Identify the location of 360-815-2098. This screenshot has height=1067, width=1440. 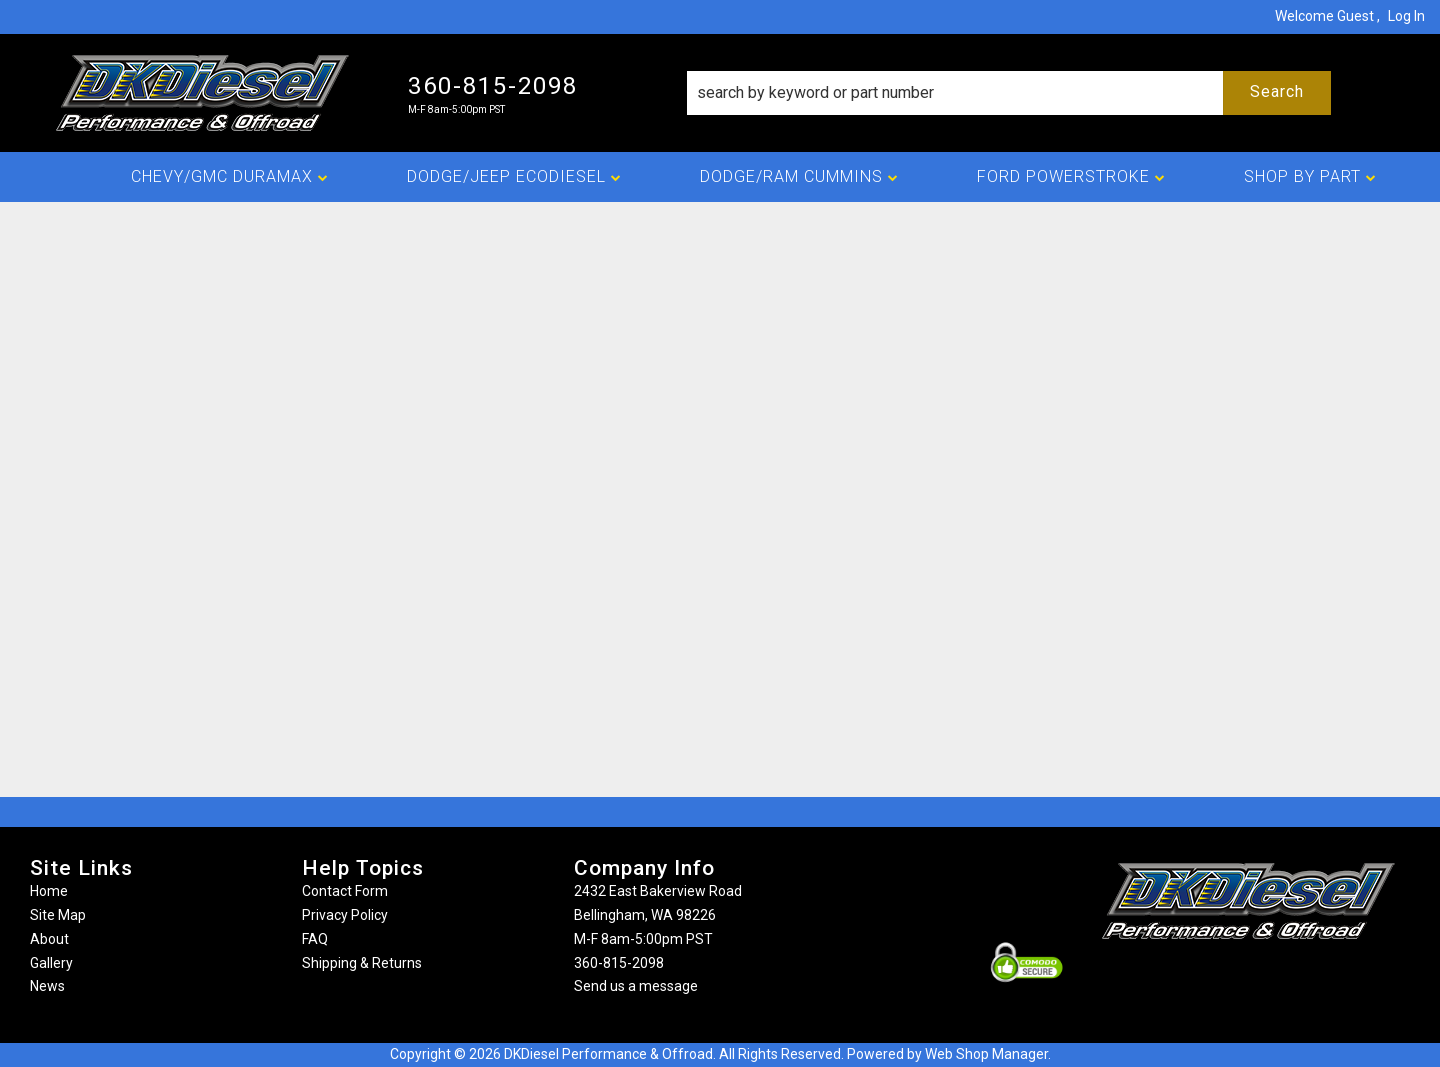
(619, 963).